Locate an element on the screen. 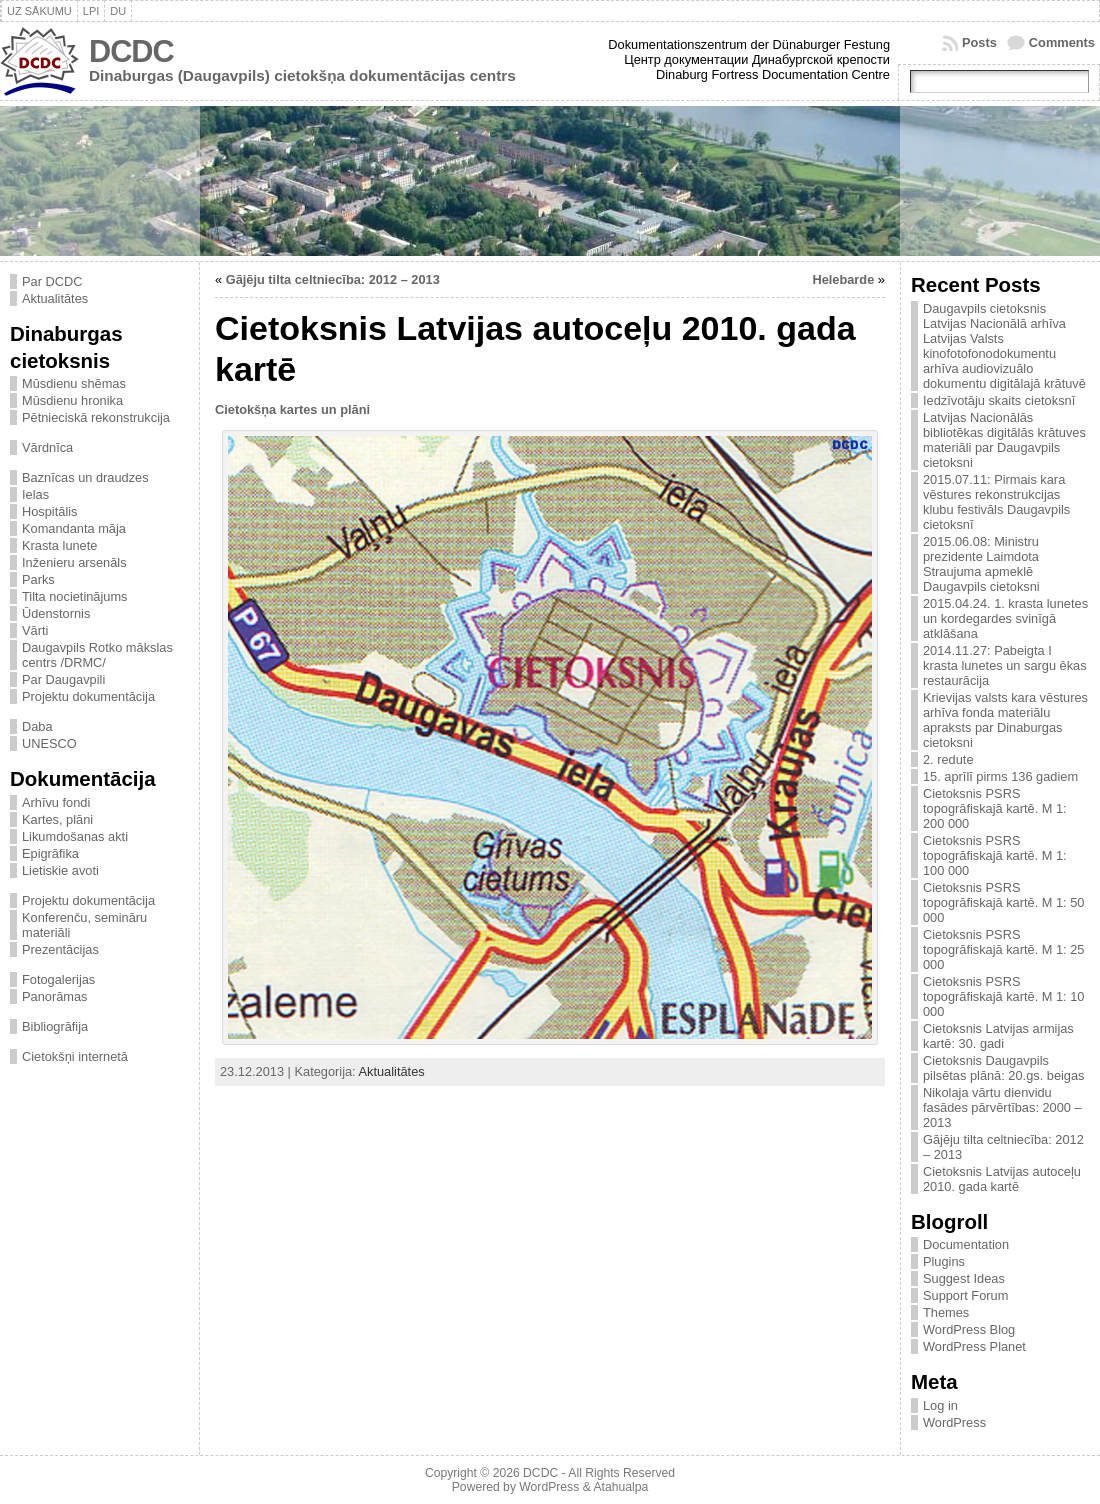 The width and height of the screenshot is (1100, 1504). Support Forum is located at coordinates (965, 1295).